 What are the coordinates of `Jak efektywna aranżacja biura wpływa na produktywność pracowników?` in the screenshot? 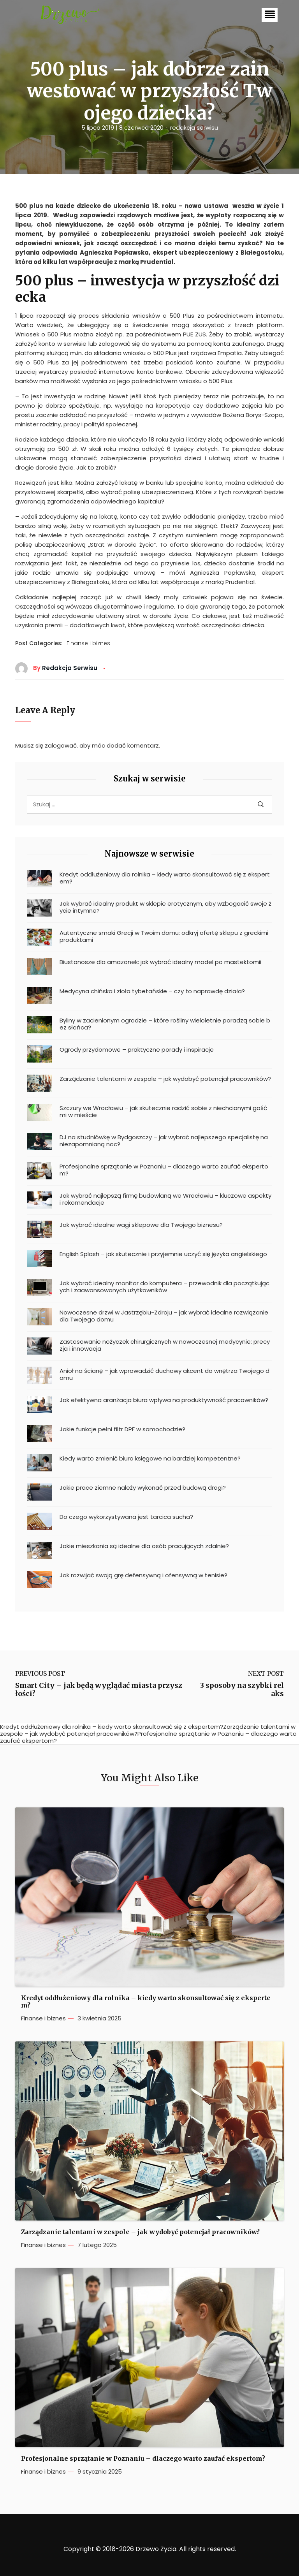 It's located at (164, 1400).